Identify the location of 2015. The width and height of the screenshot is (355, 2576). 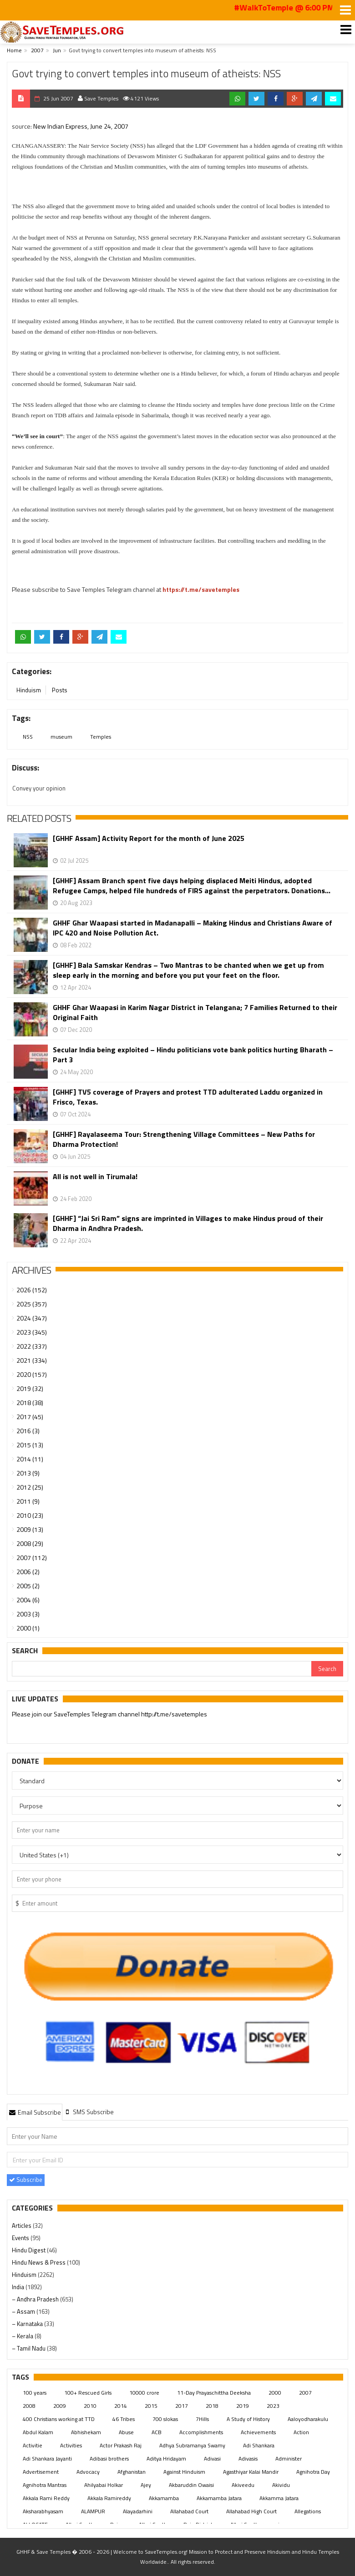
(151, 2405).